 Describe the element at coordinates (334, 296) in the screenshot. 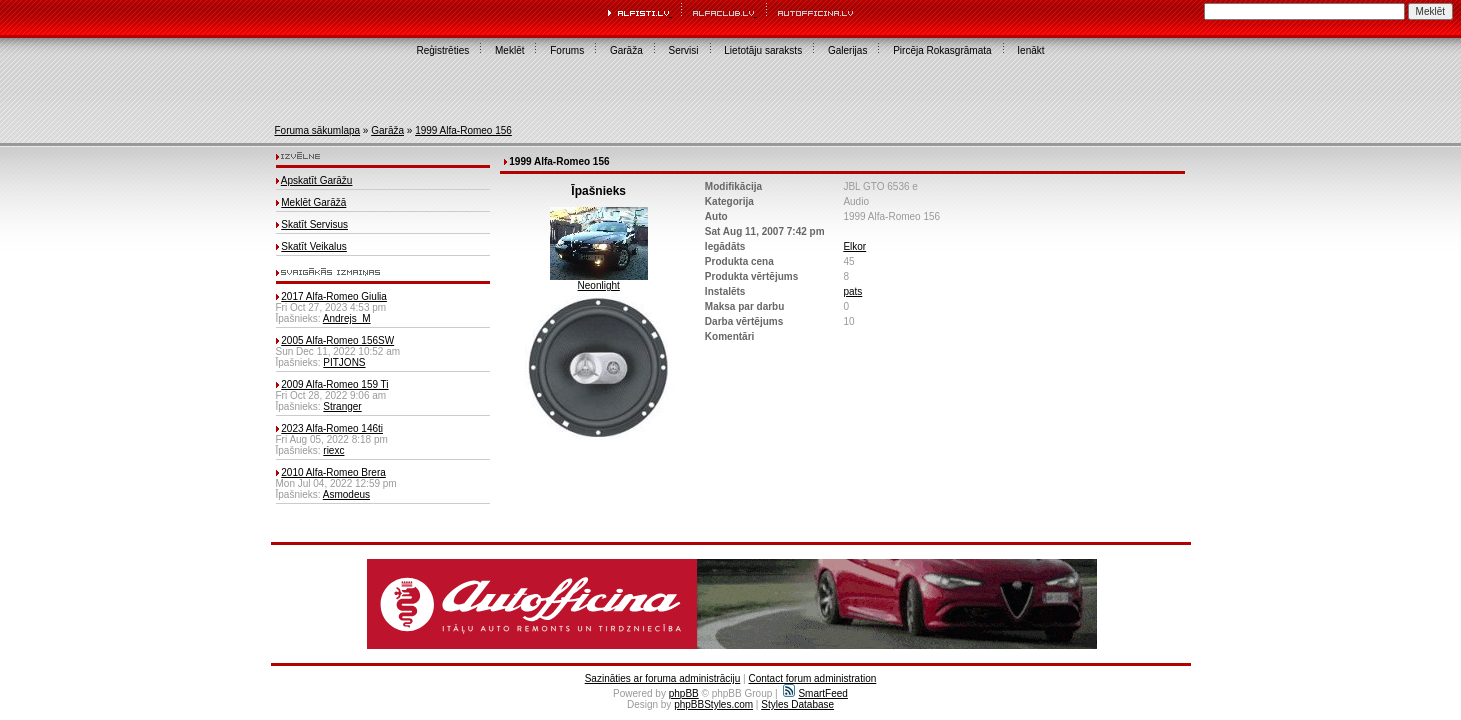

I see `2017 Alfa-Romeo Giulia` at that location.